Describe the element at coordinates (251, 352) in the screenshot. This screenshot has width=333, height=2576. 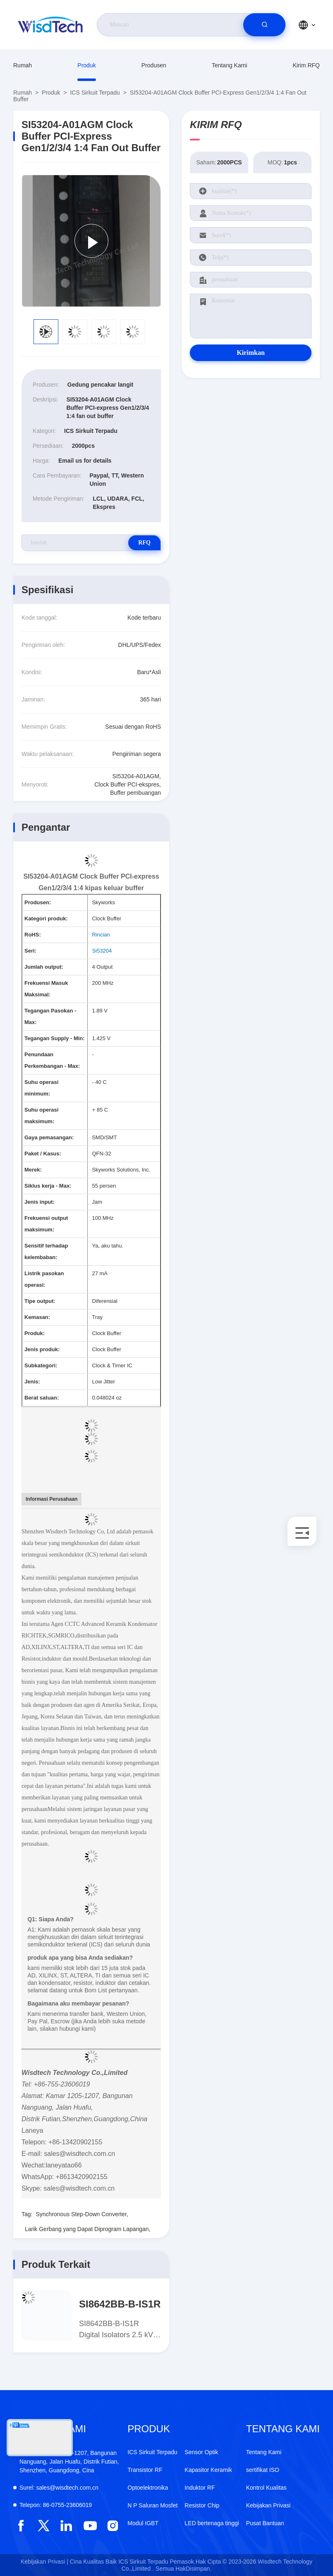
I see `Kirimkan` at that location.